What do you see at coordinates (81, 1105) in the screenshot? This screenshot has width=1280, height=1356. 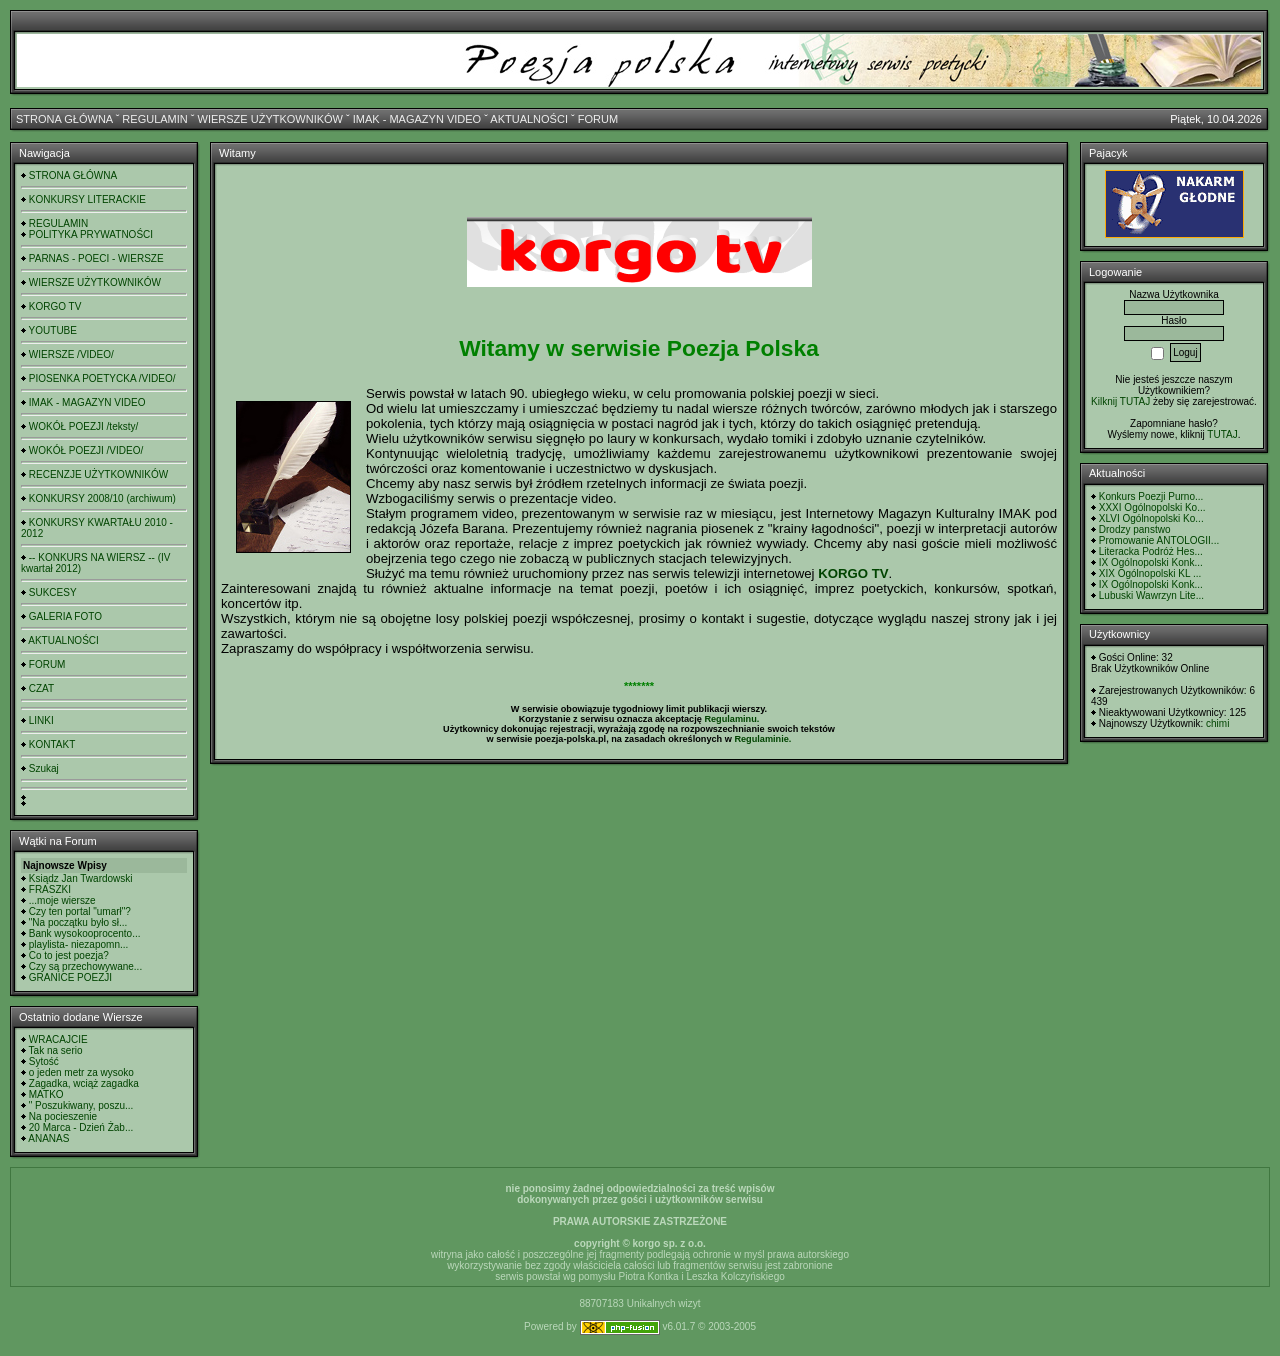 I see `" Poszukiwany, poszu...` at bounding box center [81, 1105].